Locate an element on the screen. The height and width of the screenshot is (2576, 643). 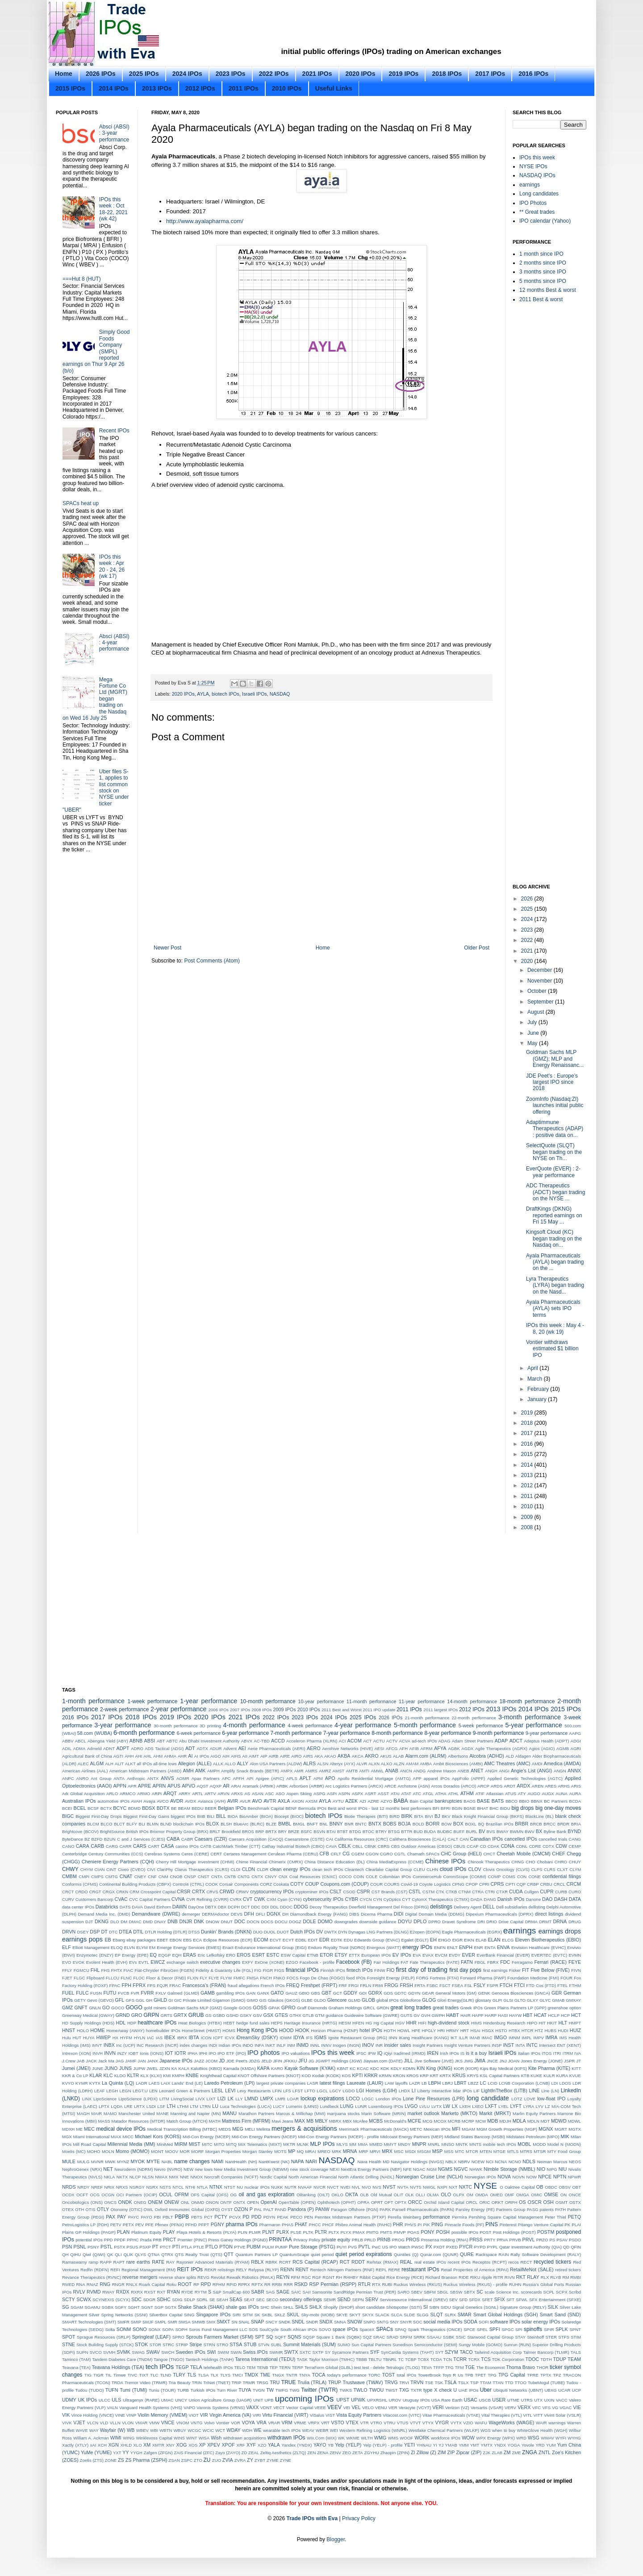
HAPP is located at coordinates (478, 2015).